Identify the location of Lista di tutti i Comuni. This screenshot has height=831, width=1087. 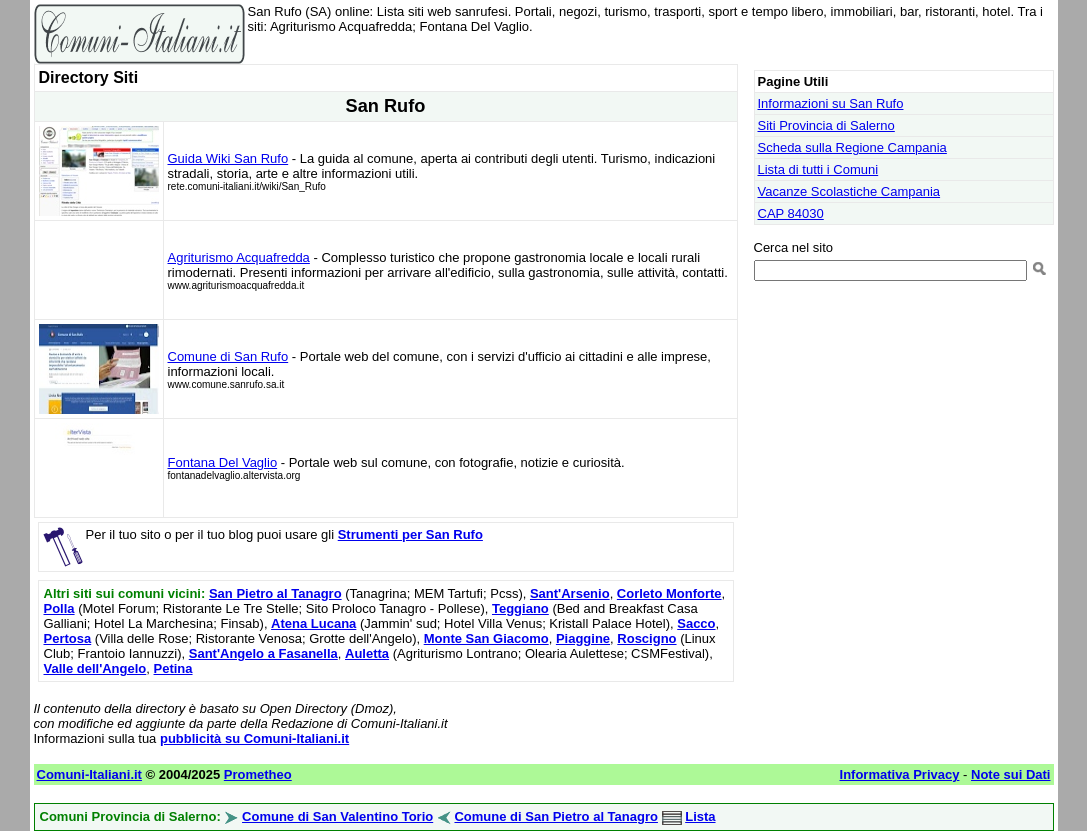
(818, 169).